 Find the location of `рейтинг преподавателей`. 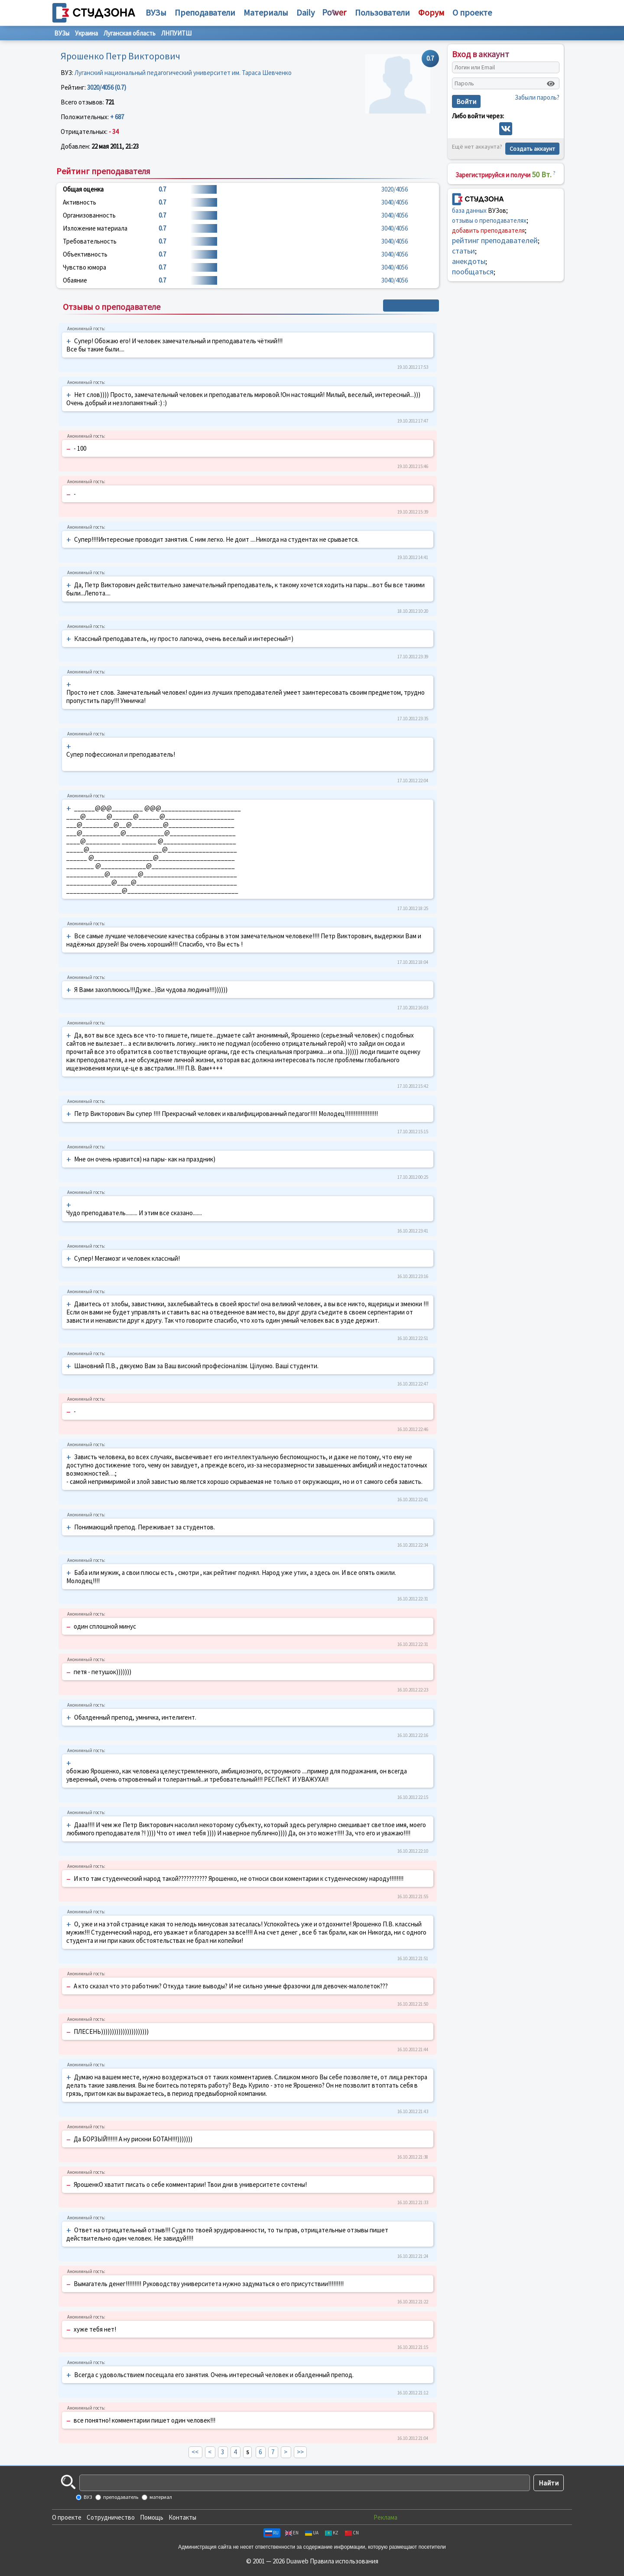

рейтинг преподавателей is located at coordinates (495, 240).